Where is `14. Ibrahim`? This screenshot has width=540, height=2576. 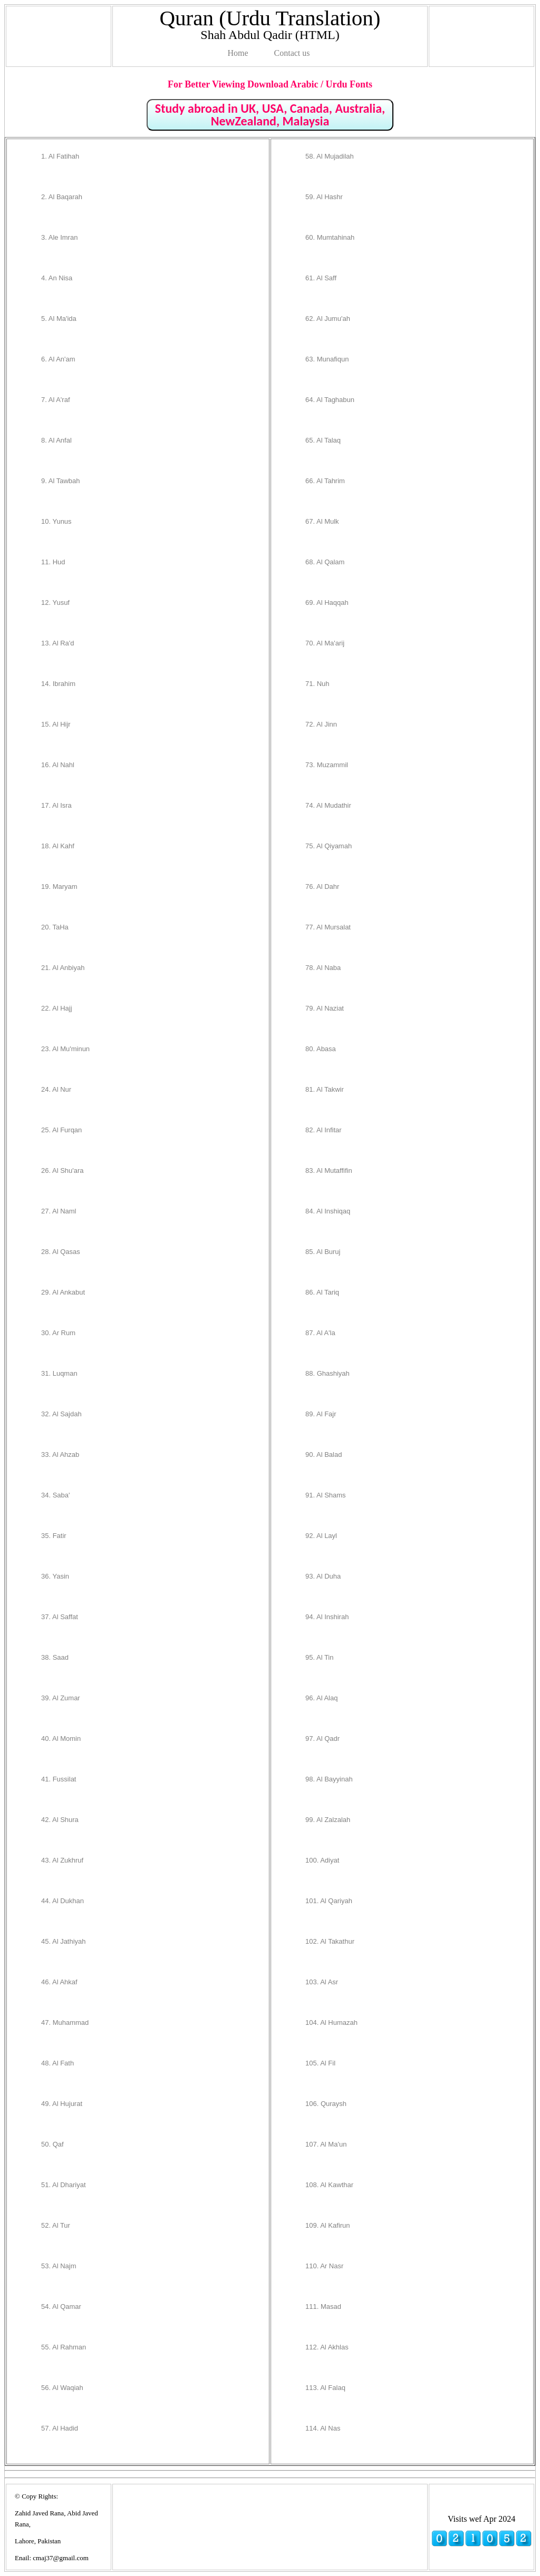 14. Ibrahim is located at coordinates (58, 684).